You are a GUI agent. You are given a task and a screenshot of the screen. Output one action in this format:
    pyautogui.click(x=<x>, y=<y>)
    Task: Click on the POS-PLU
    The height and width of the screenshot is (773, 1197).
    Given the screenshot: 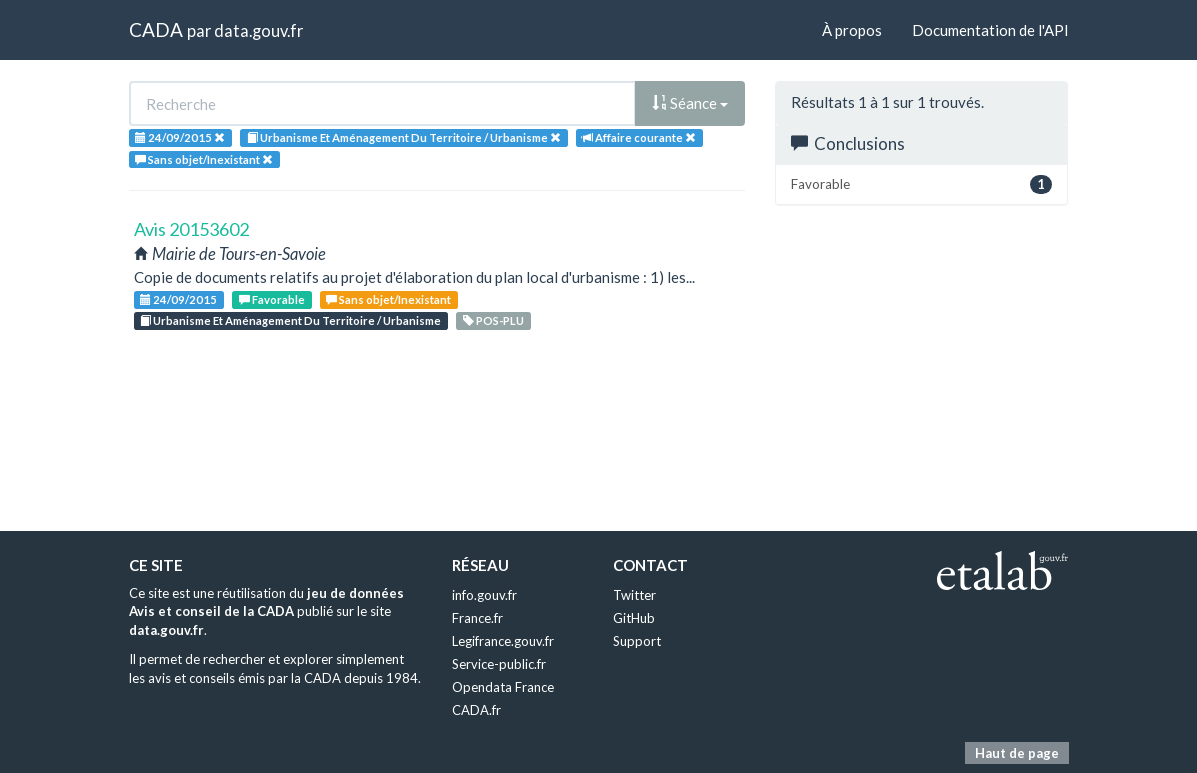 What is the action you would take?
    pyautogui.click(x=493, y=320)
    